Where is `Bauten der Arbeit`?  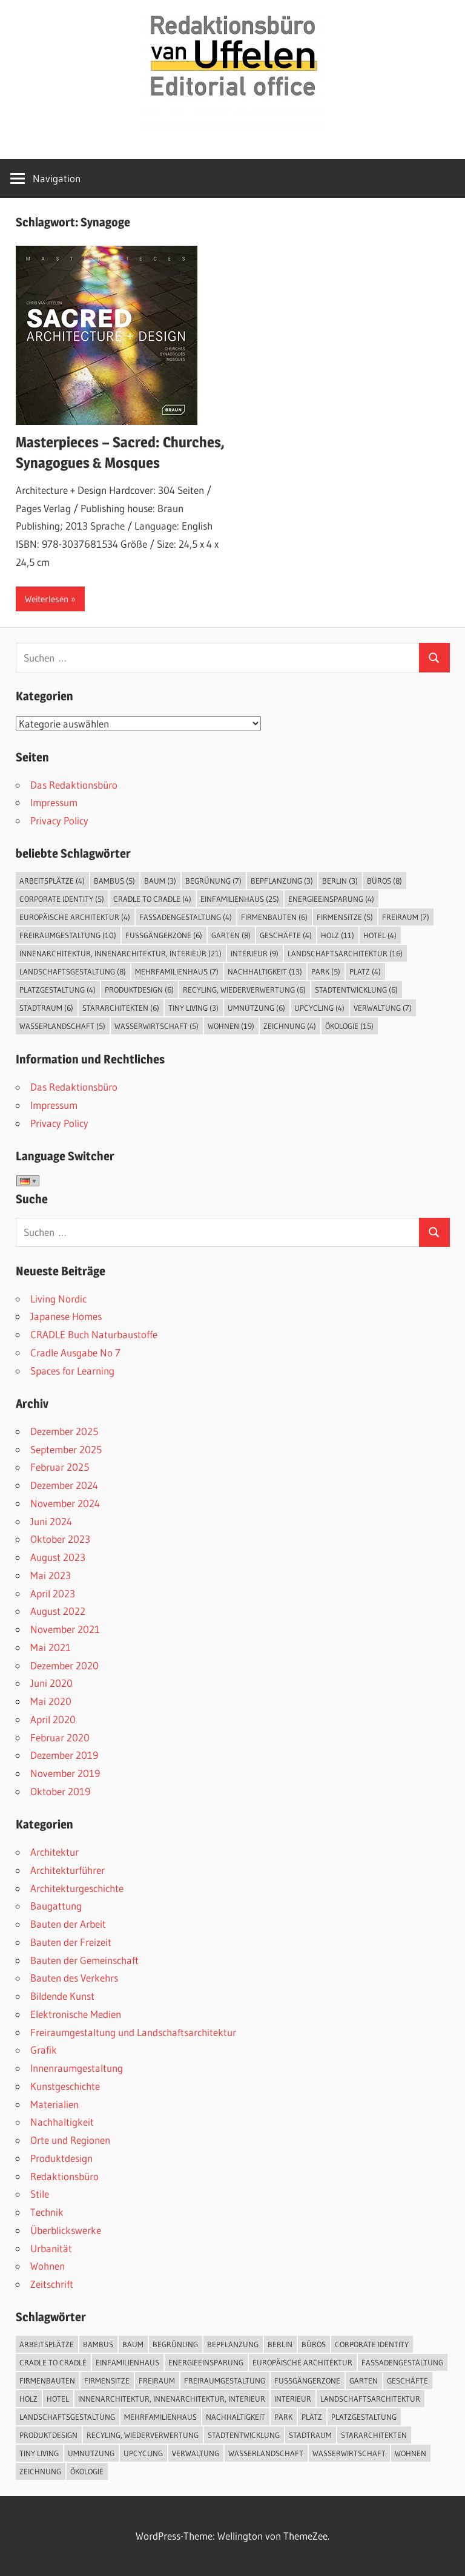
Bauten der Arbeit is located at coordinates (68, 1923).